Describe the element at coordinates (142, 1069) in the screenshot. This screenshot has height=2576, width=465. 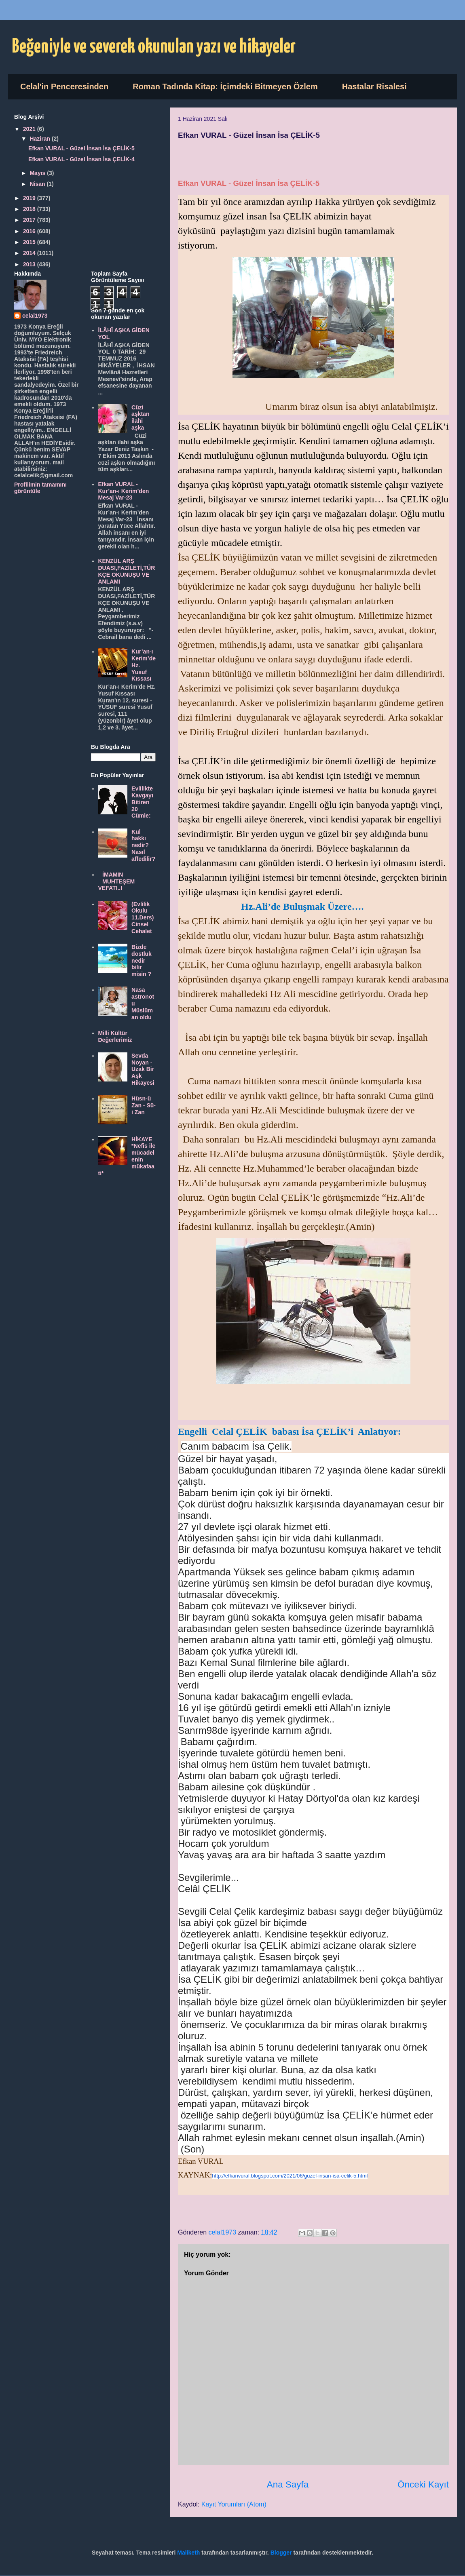
I see `Sevda Noyan - Uzak Bir Aşk Hikayesi` at that location.